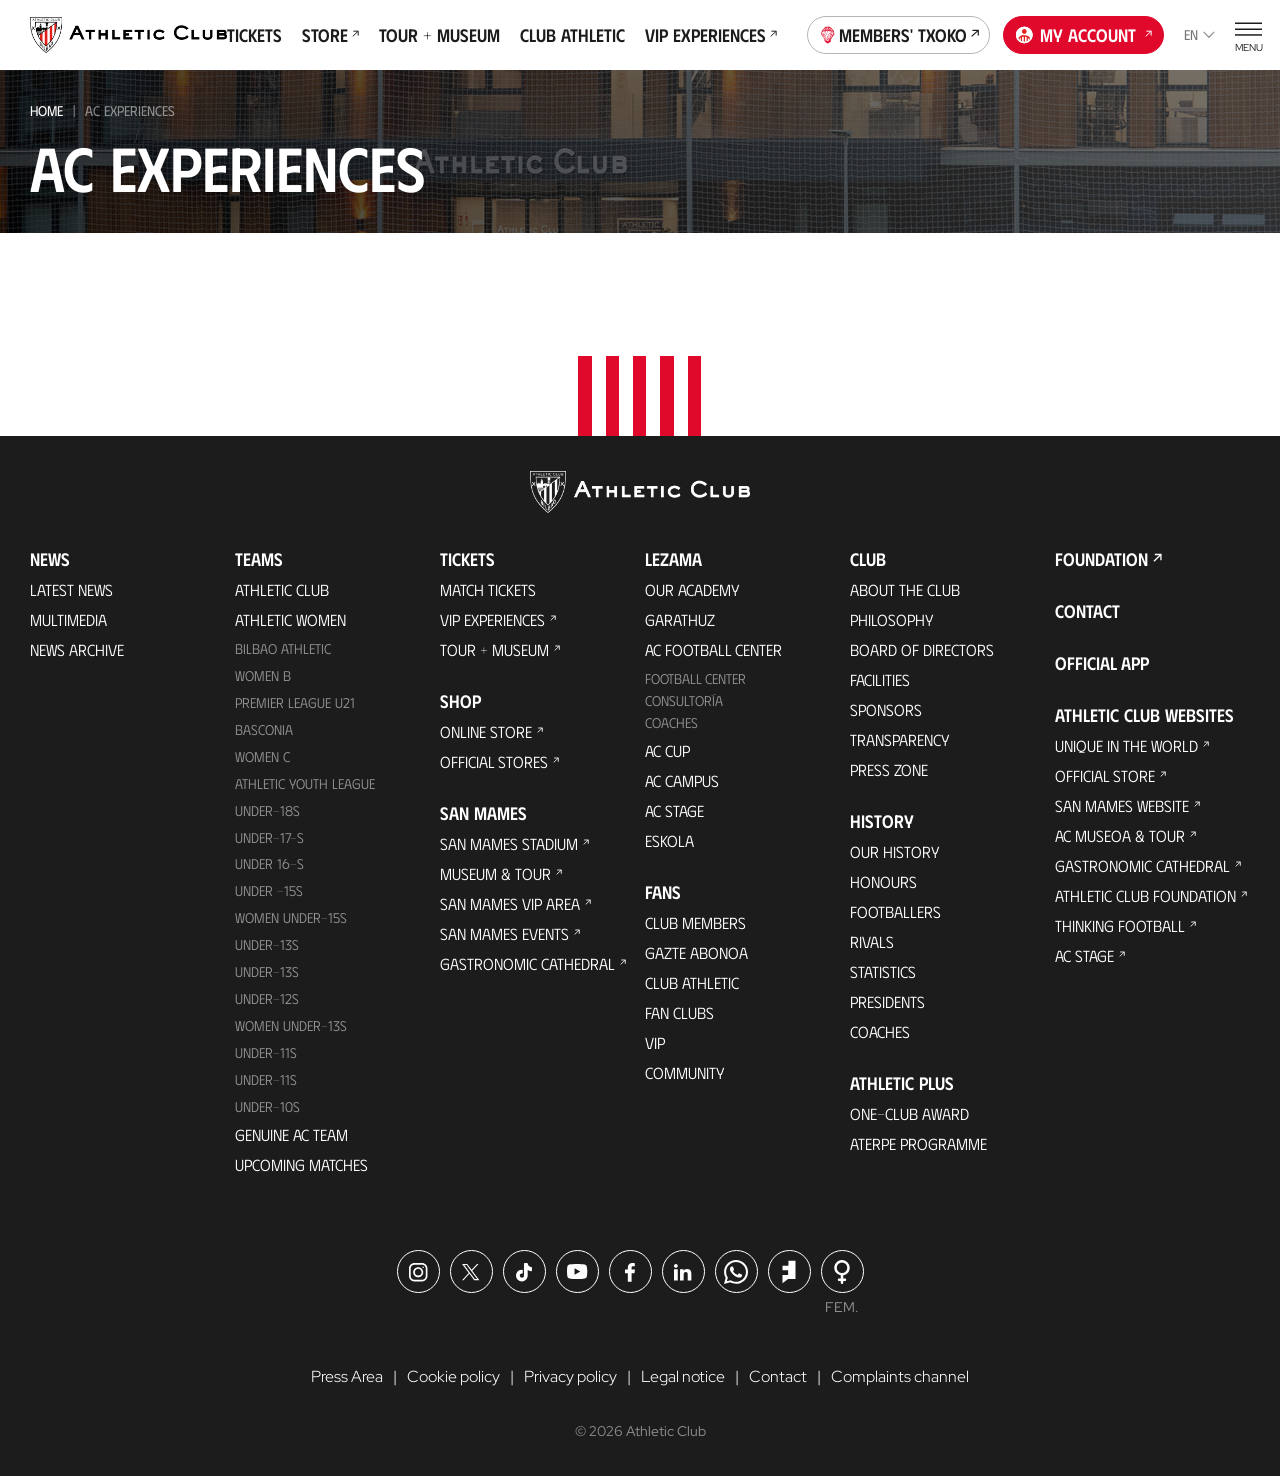 Image resolution: width=1280 pixels, height=1476 pixels. Describe the element at coordinates (347, 1376) in the screenshot. I see `Press Area` at that location.